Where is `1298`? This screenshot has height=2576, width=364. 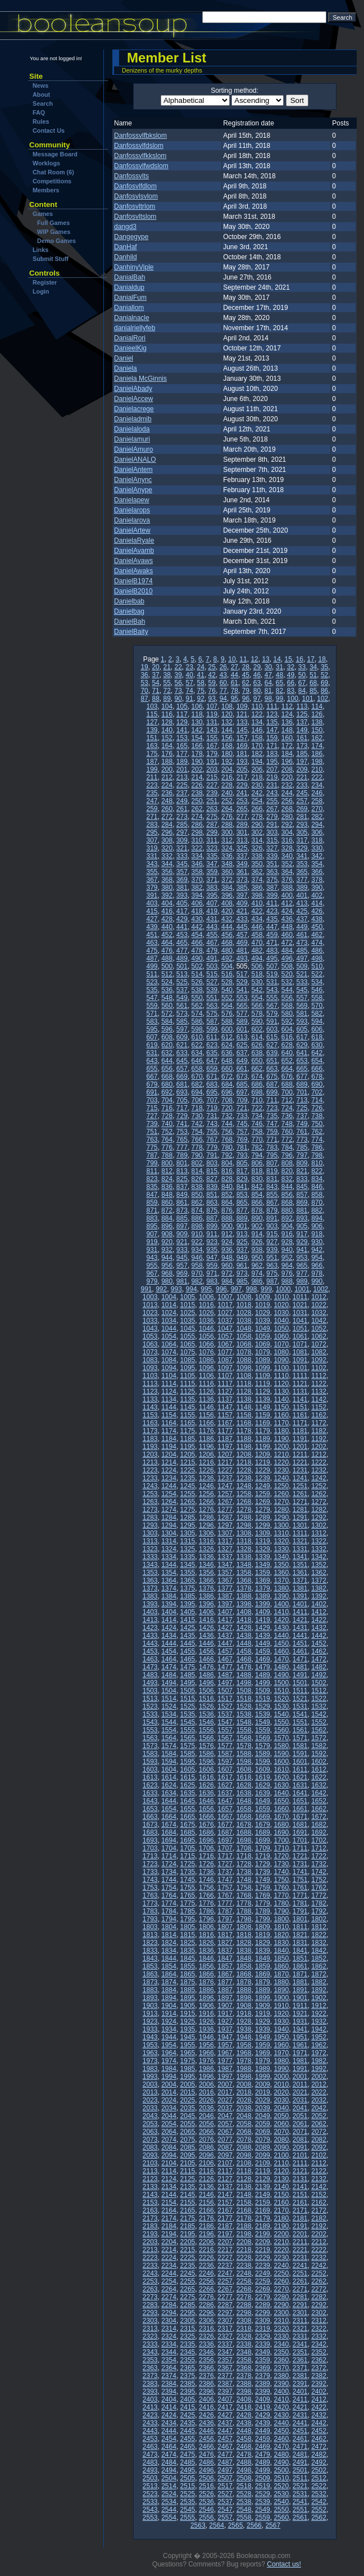
1298 is located at coordinates (244, 1525).